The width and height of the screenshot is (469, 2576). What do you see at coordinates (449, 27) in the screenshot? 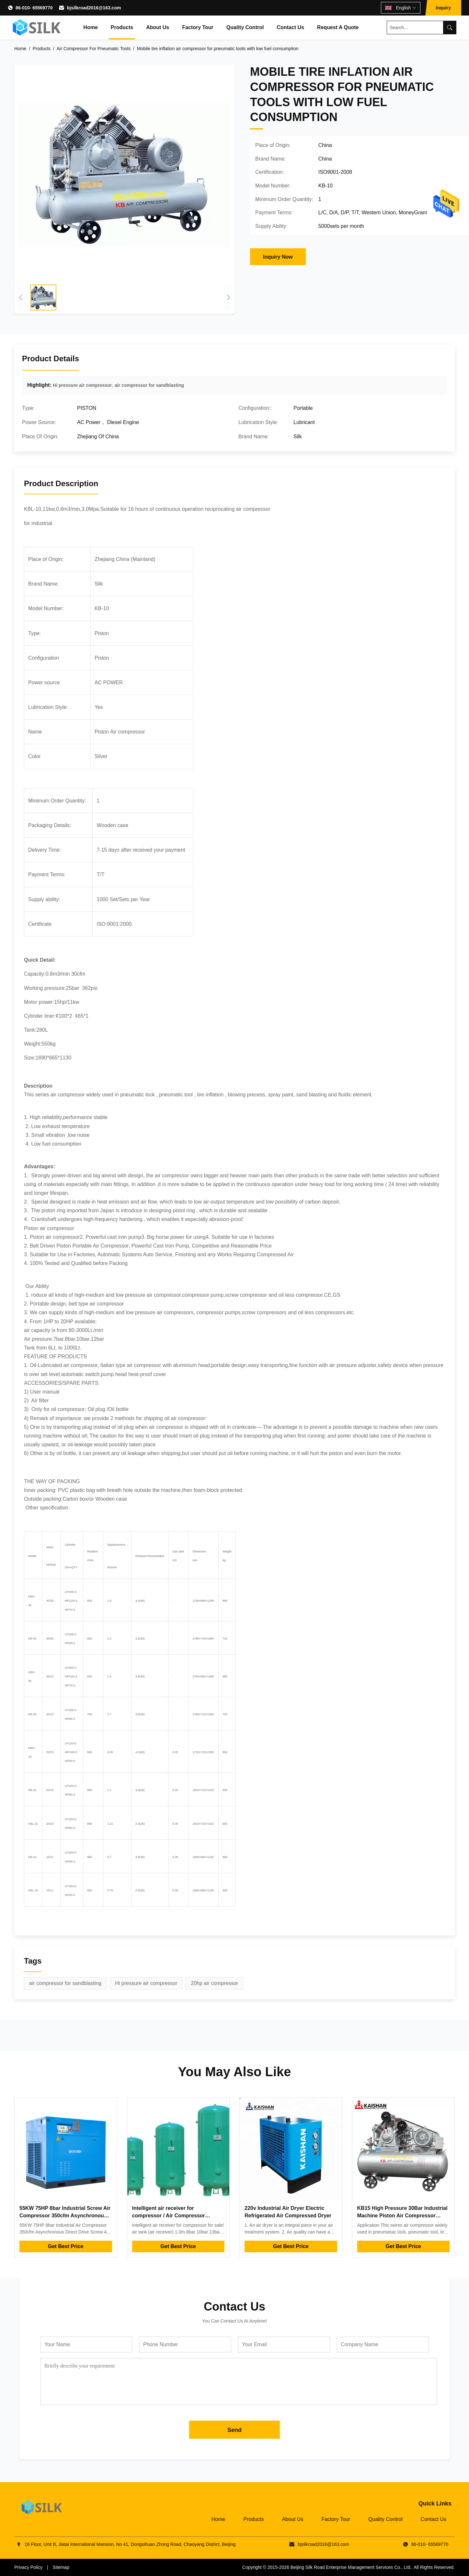
I see `[Search]` at bounding box center [449, 27].